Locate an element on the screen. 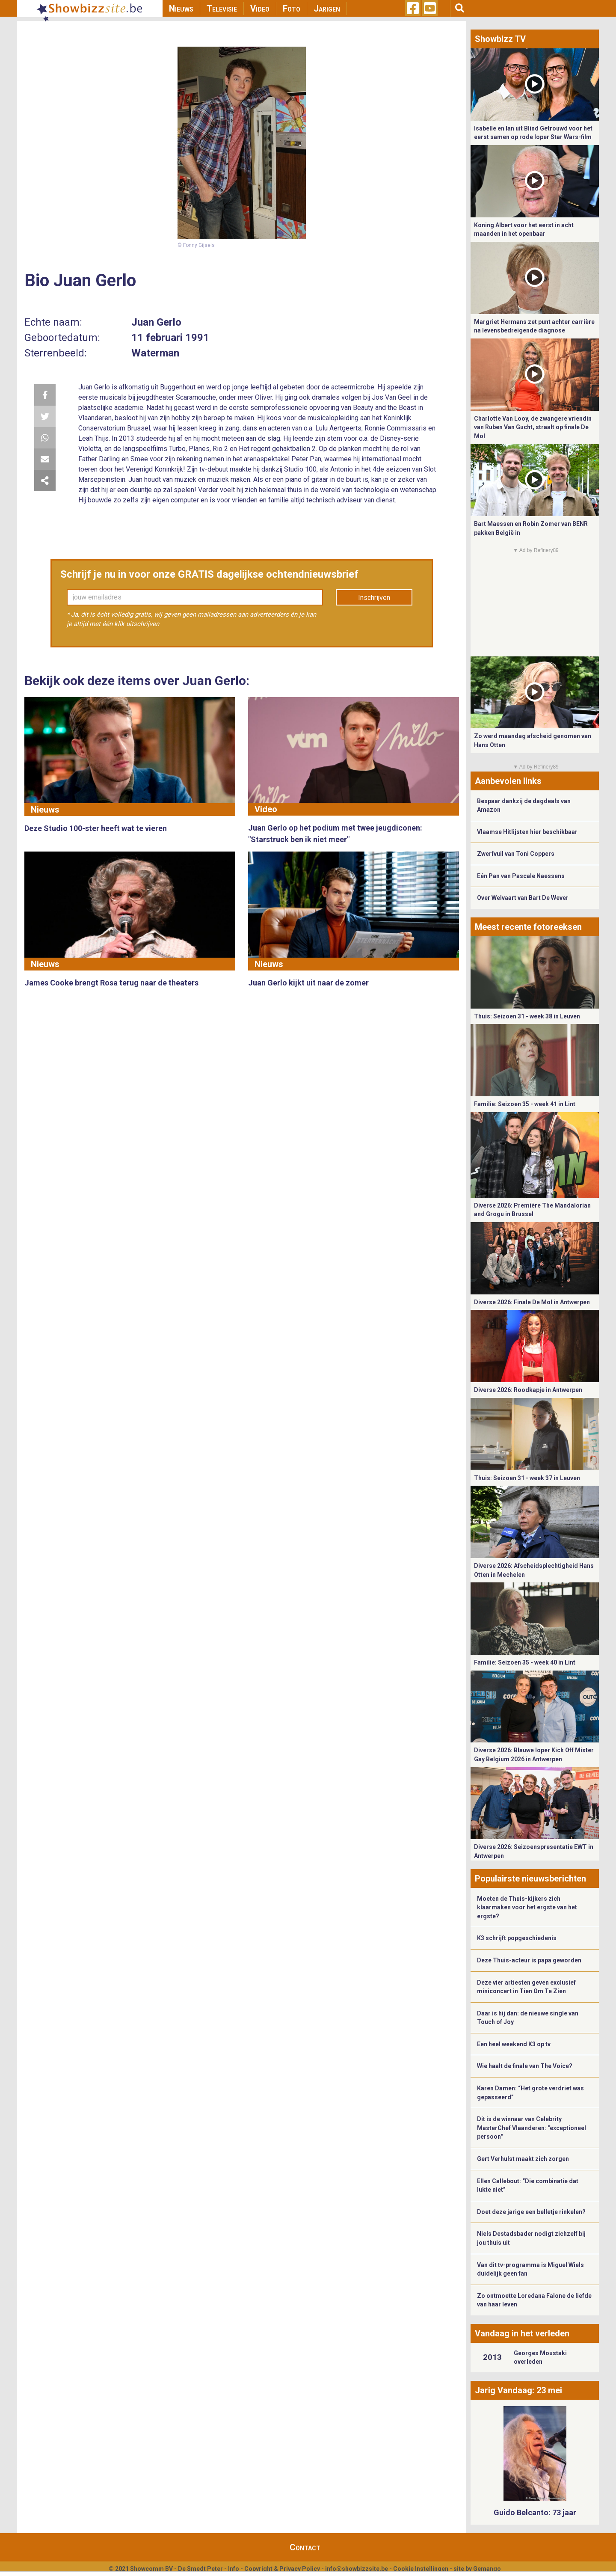 Image resolution: width=616 pixels, height=2576 pixels. Televisie is located at coordinates (222, 8).